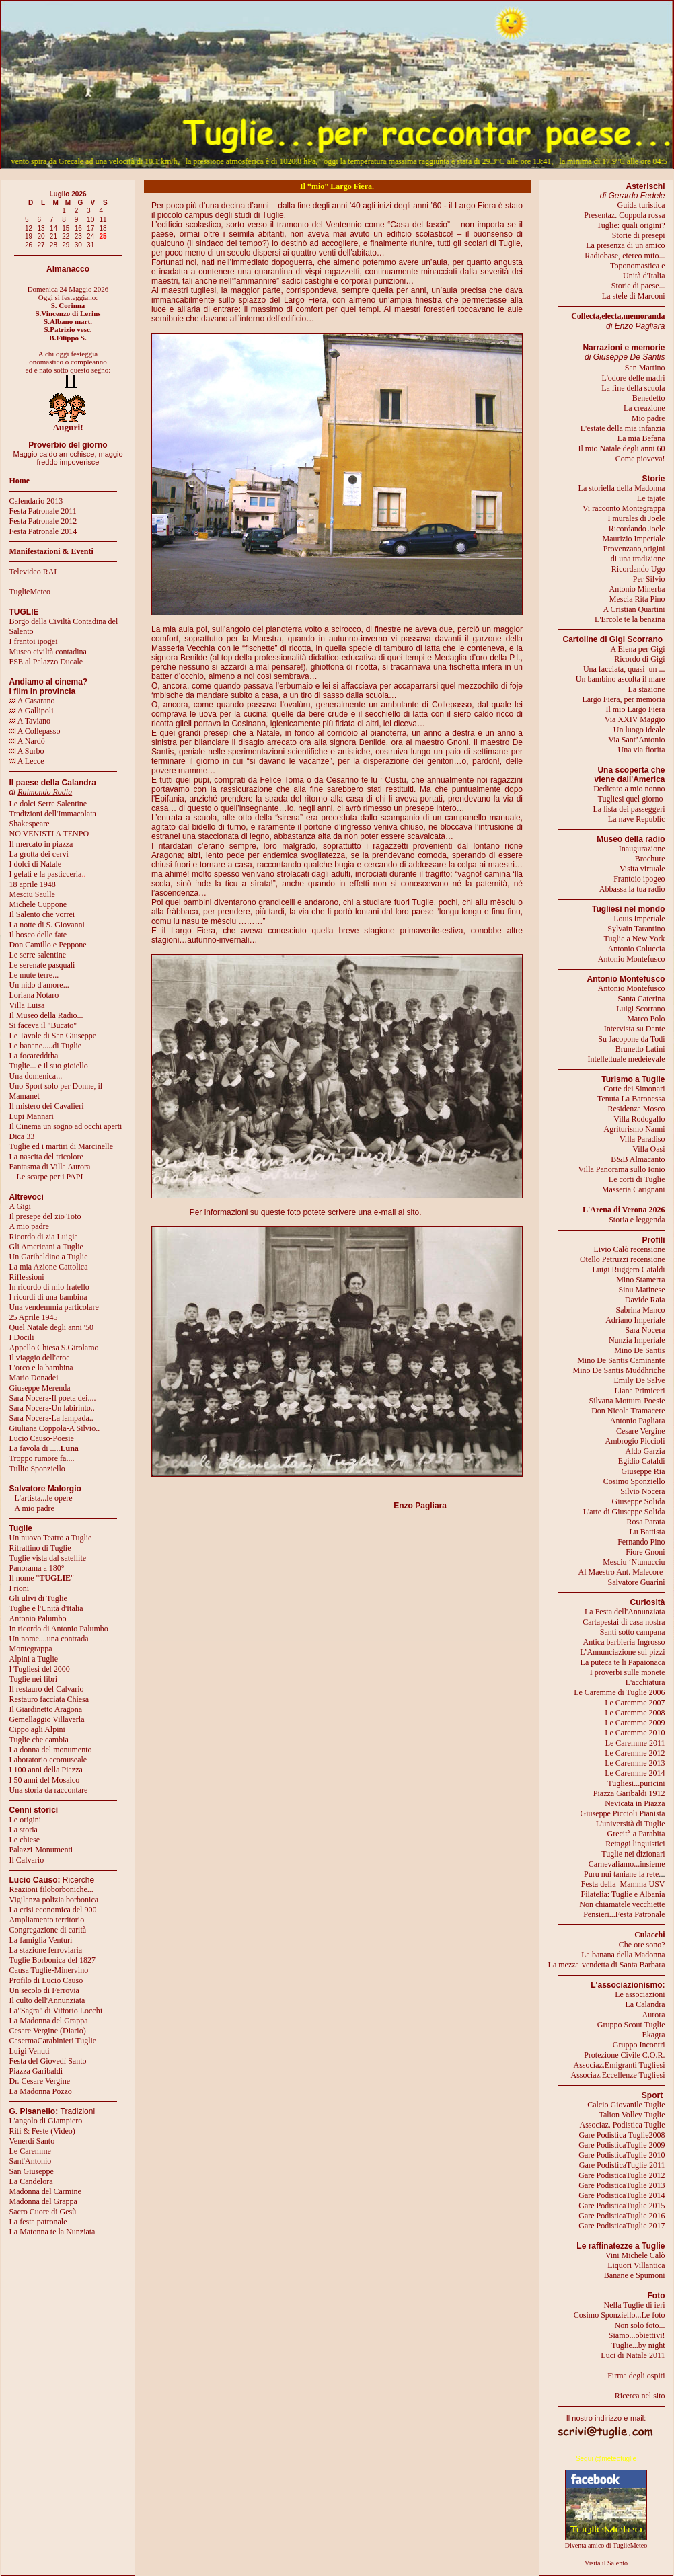  What do you see at coordinates (630, 1823) in the screenshot?
I see `L'università di Tuglie` at bounding box center [630, 1823].